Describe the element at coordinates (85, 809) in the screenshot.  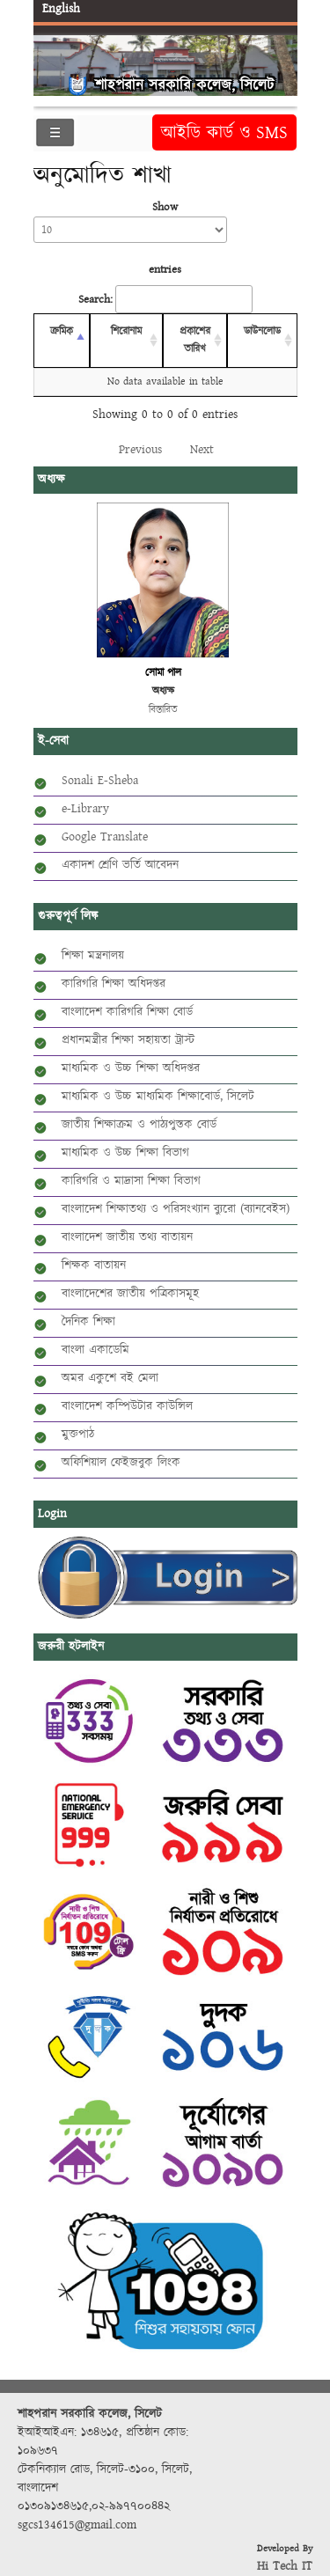
I see `e-Library` at that location.